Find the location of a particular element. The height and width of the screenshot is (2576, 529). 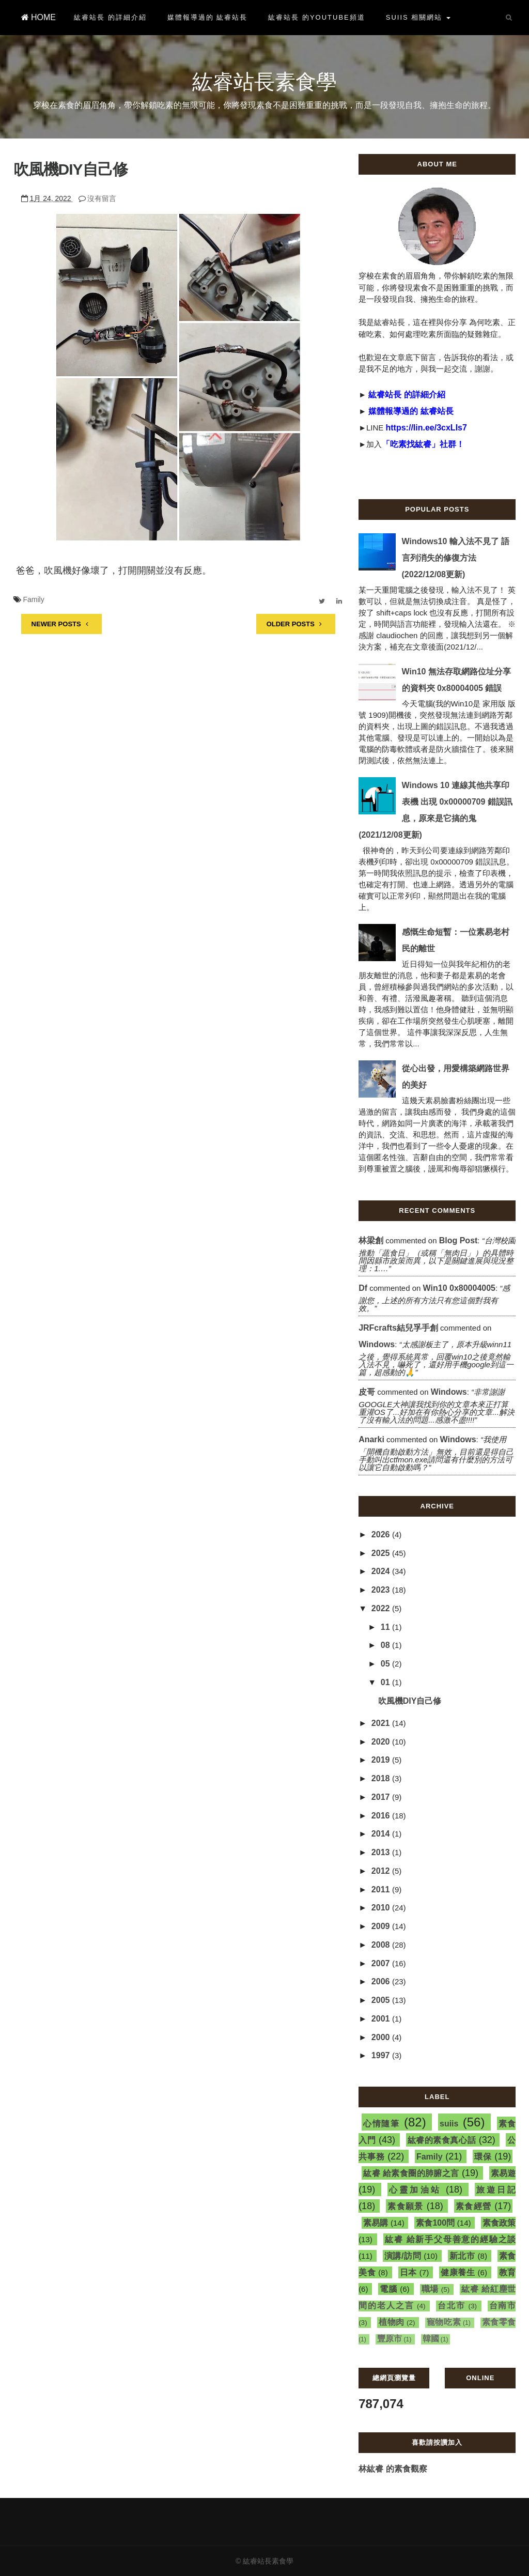

電腦 is located at coordinates (388, 2289).